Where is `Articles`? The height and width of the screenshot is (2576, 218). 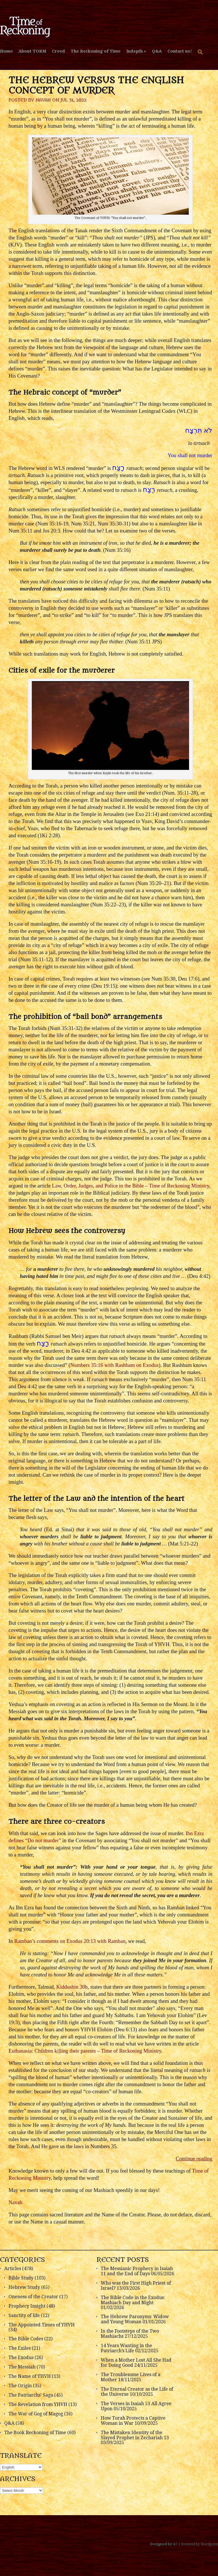 Articles is located at coordinates (12, 2268).